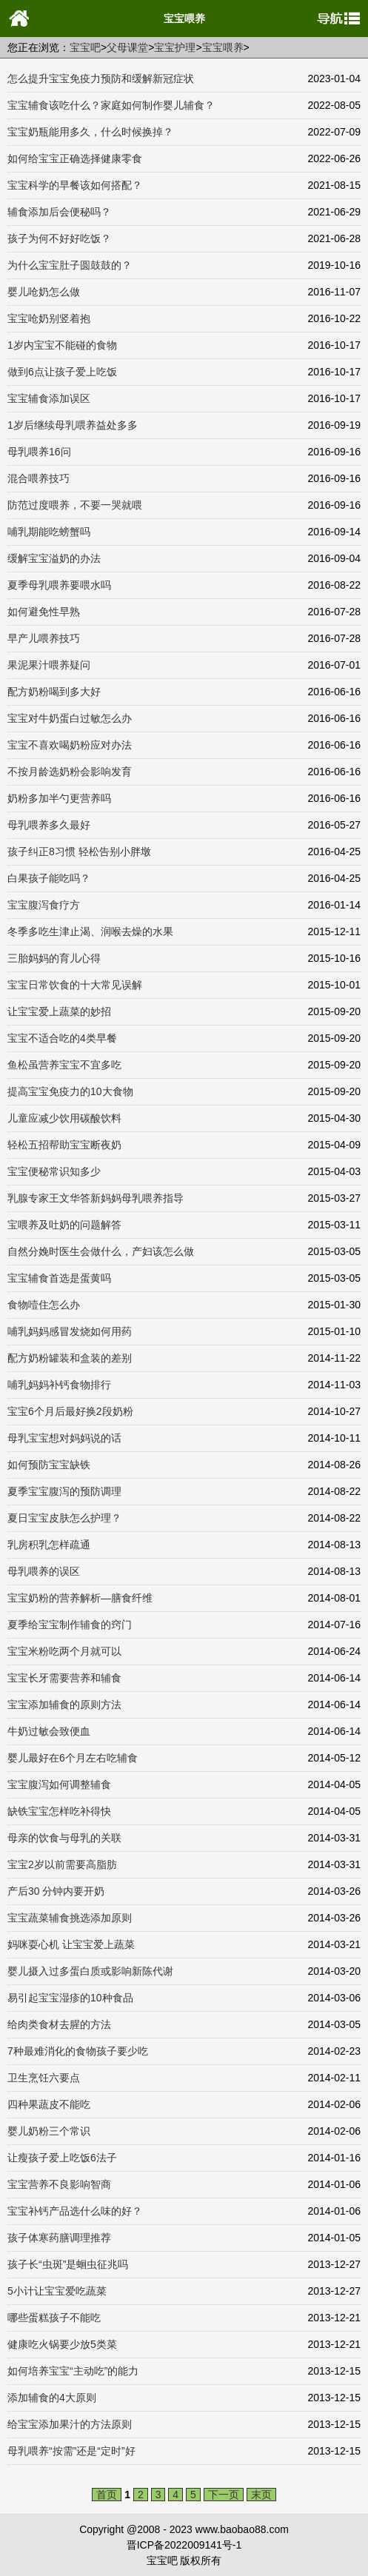 The image size is (368, 2576). I want to click on 1岁内宝宝不能碰的食物, so click(62, 345).